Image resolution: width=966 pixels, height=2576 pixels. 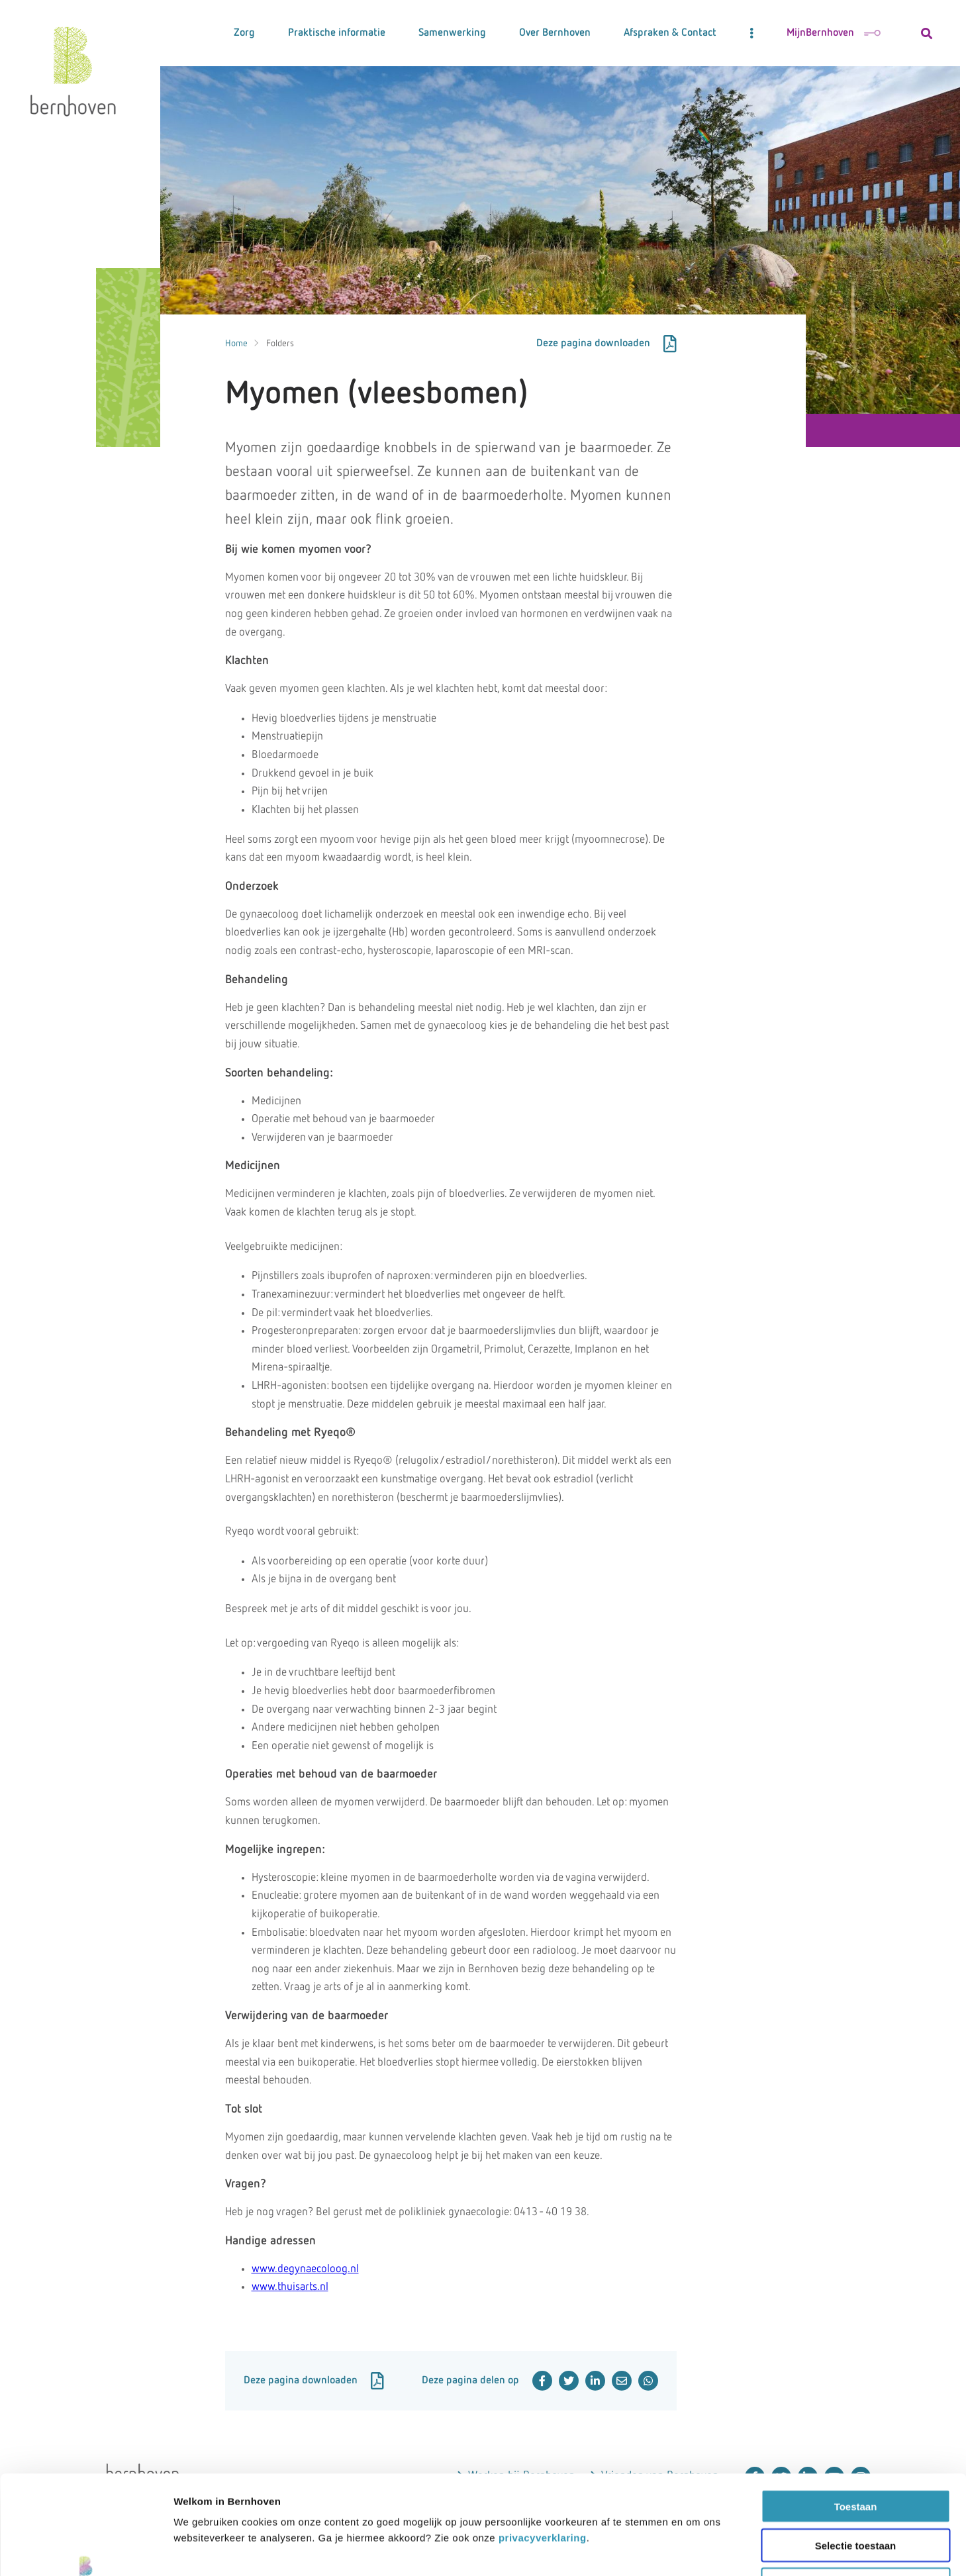 I want to click on Over Bernhoven, so click(x=555, y=33).